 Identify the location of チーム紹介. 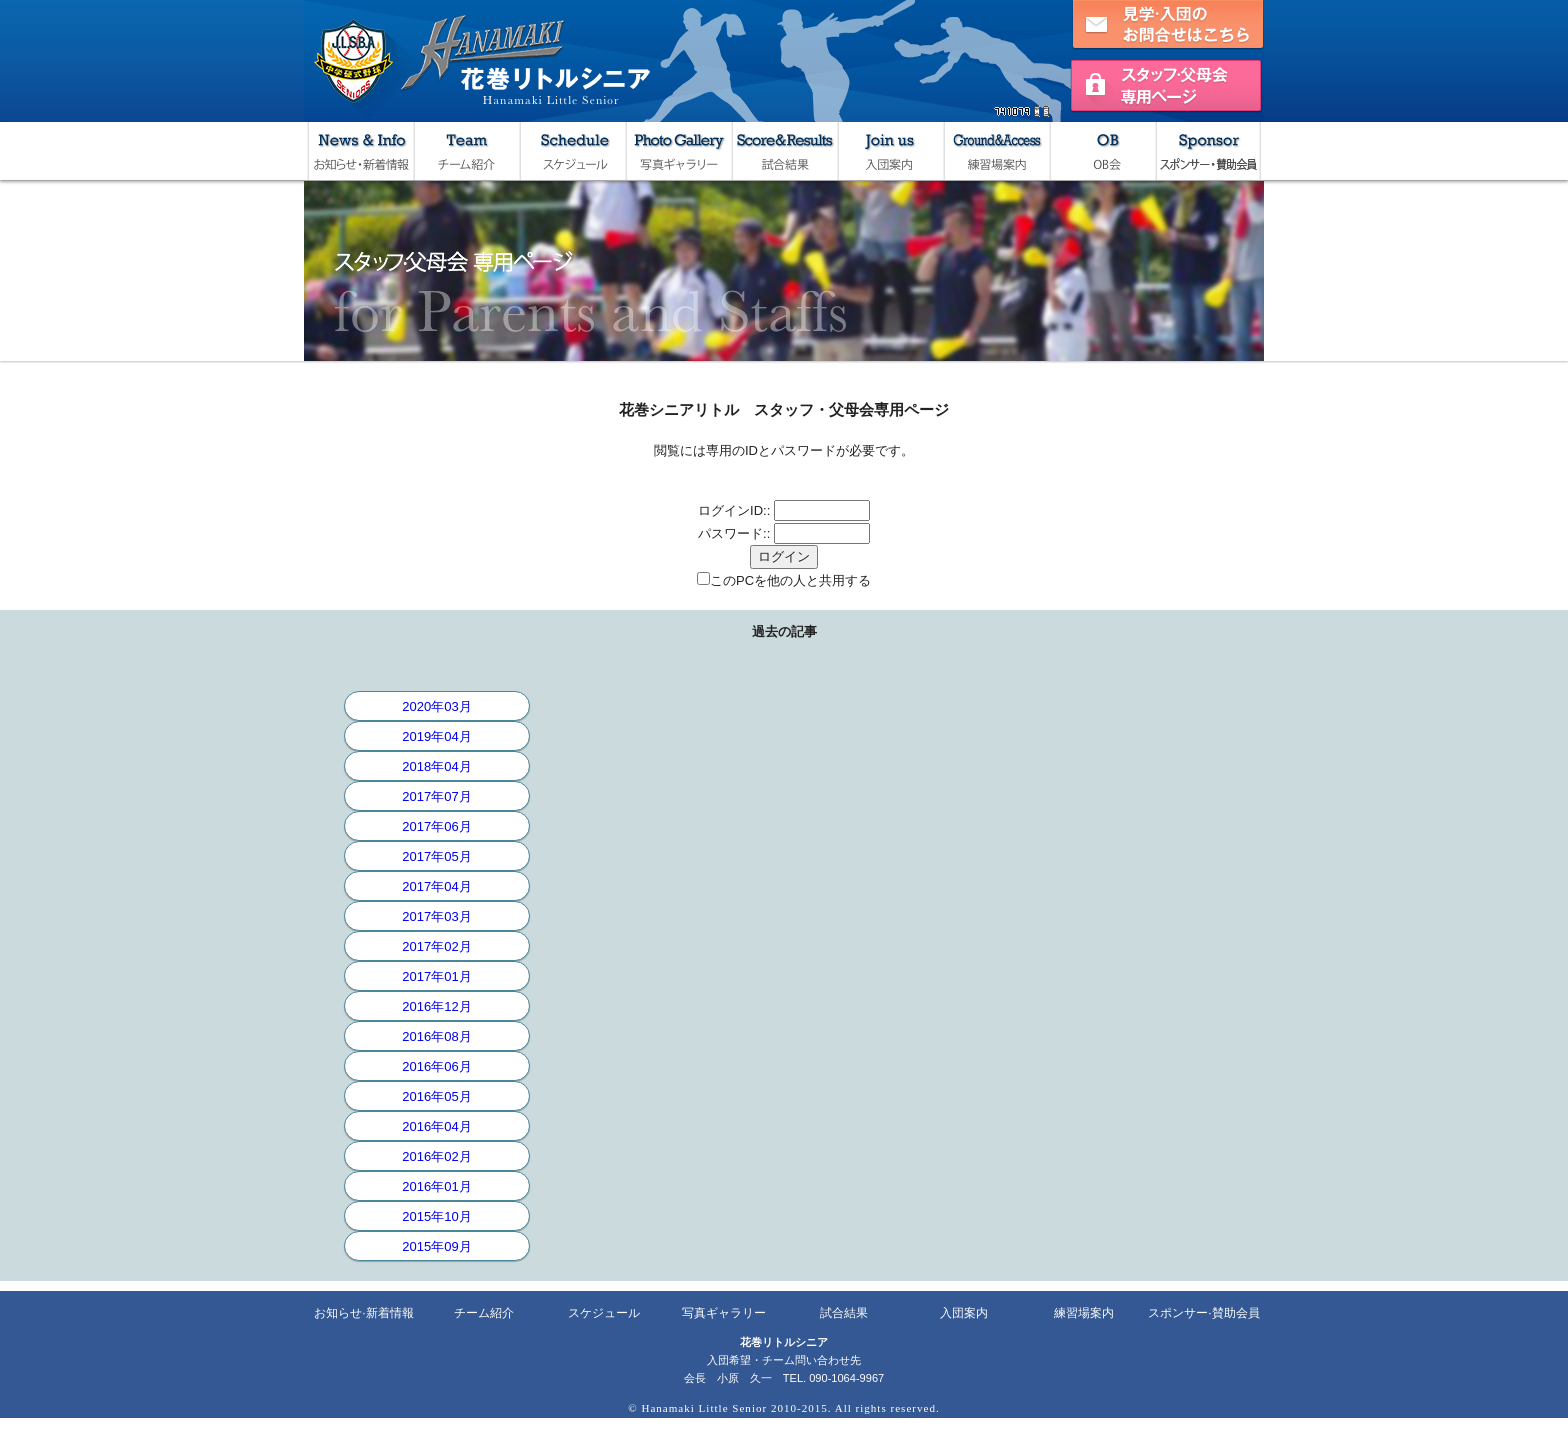
(466, 151).